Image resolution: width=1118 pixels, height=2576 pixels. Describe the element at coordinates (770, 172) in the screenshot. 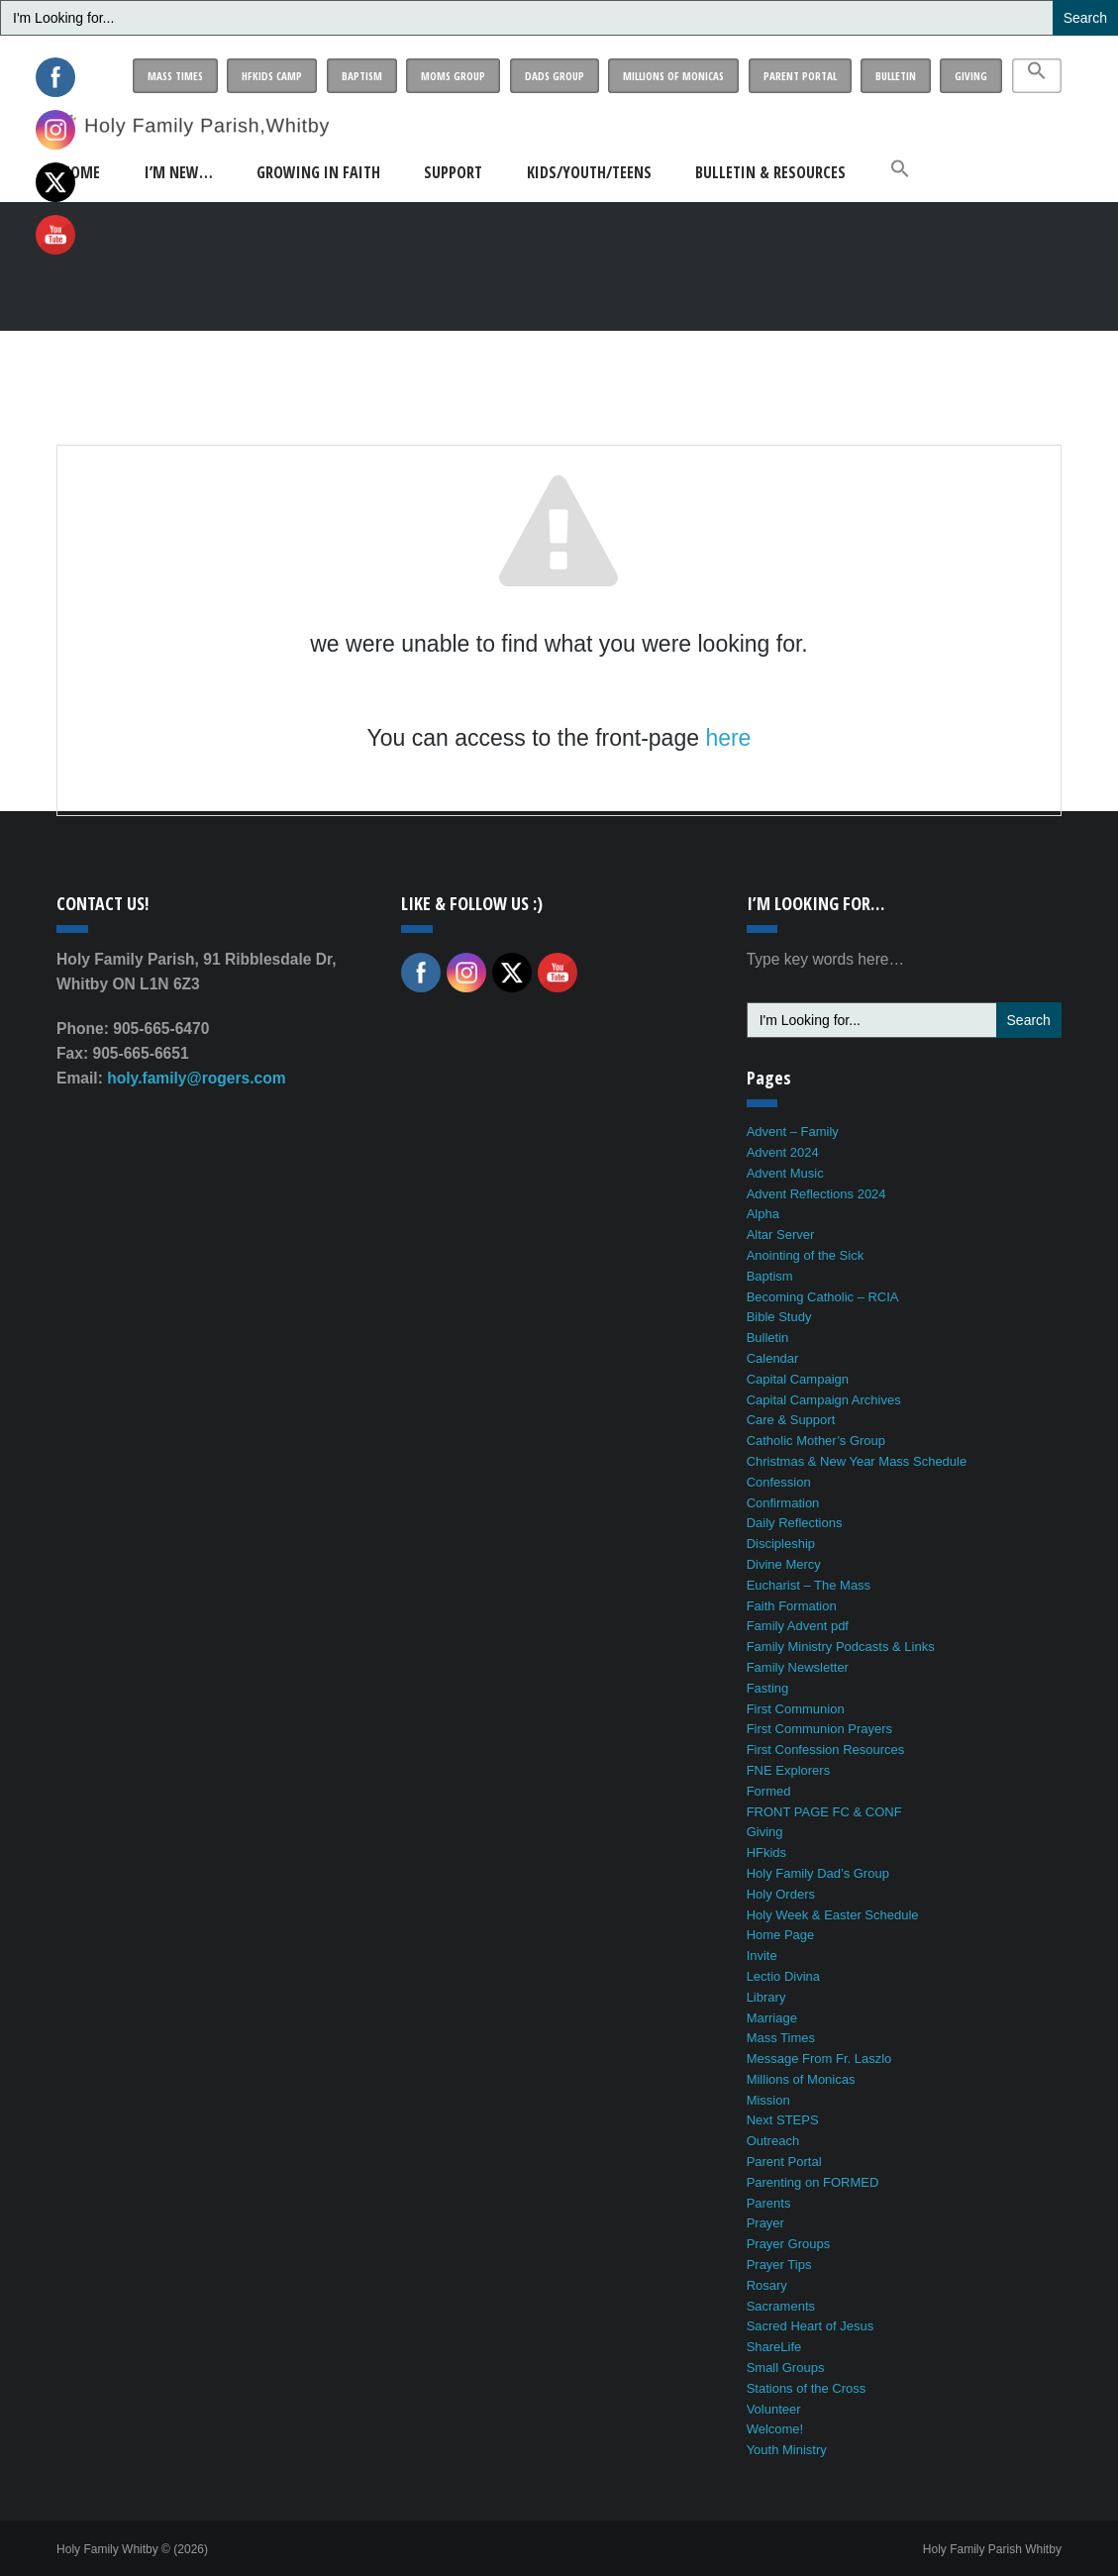

I see `Bulletin & Resources` at that location.